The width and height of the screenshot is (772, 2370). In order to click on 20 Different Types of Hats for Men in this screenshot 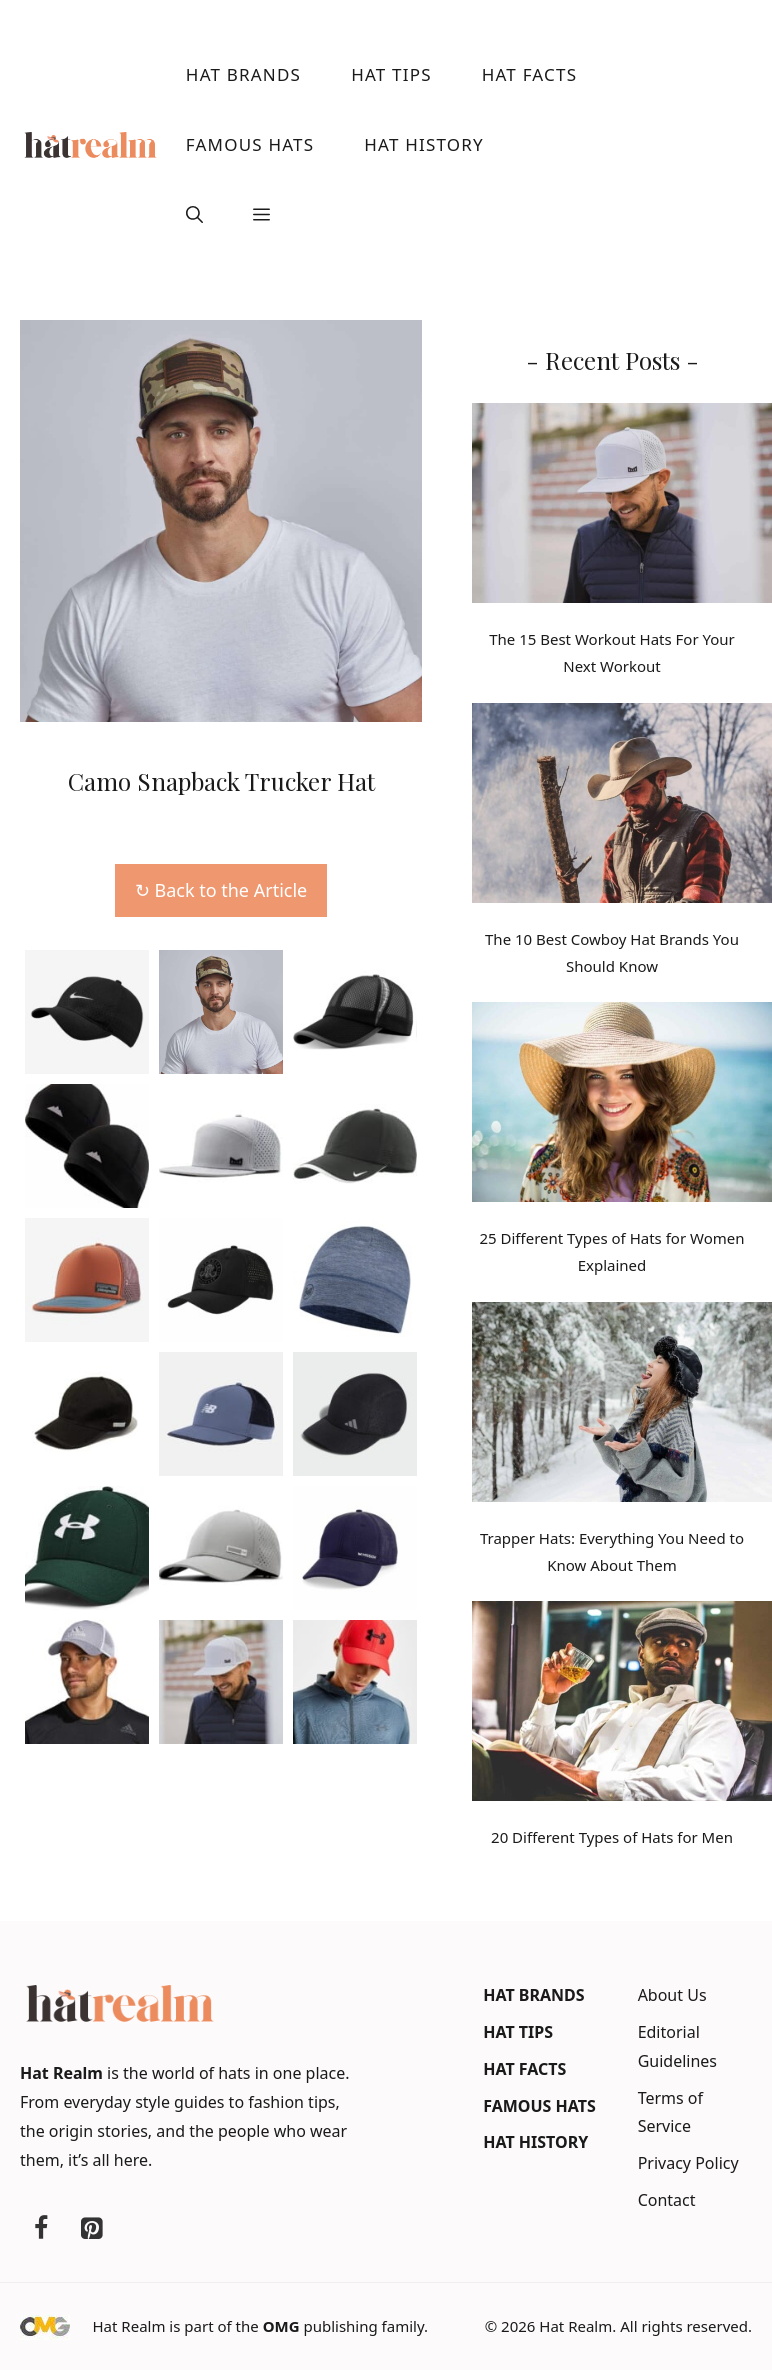, I will do `click(612, 1837)`.